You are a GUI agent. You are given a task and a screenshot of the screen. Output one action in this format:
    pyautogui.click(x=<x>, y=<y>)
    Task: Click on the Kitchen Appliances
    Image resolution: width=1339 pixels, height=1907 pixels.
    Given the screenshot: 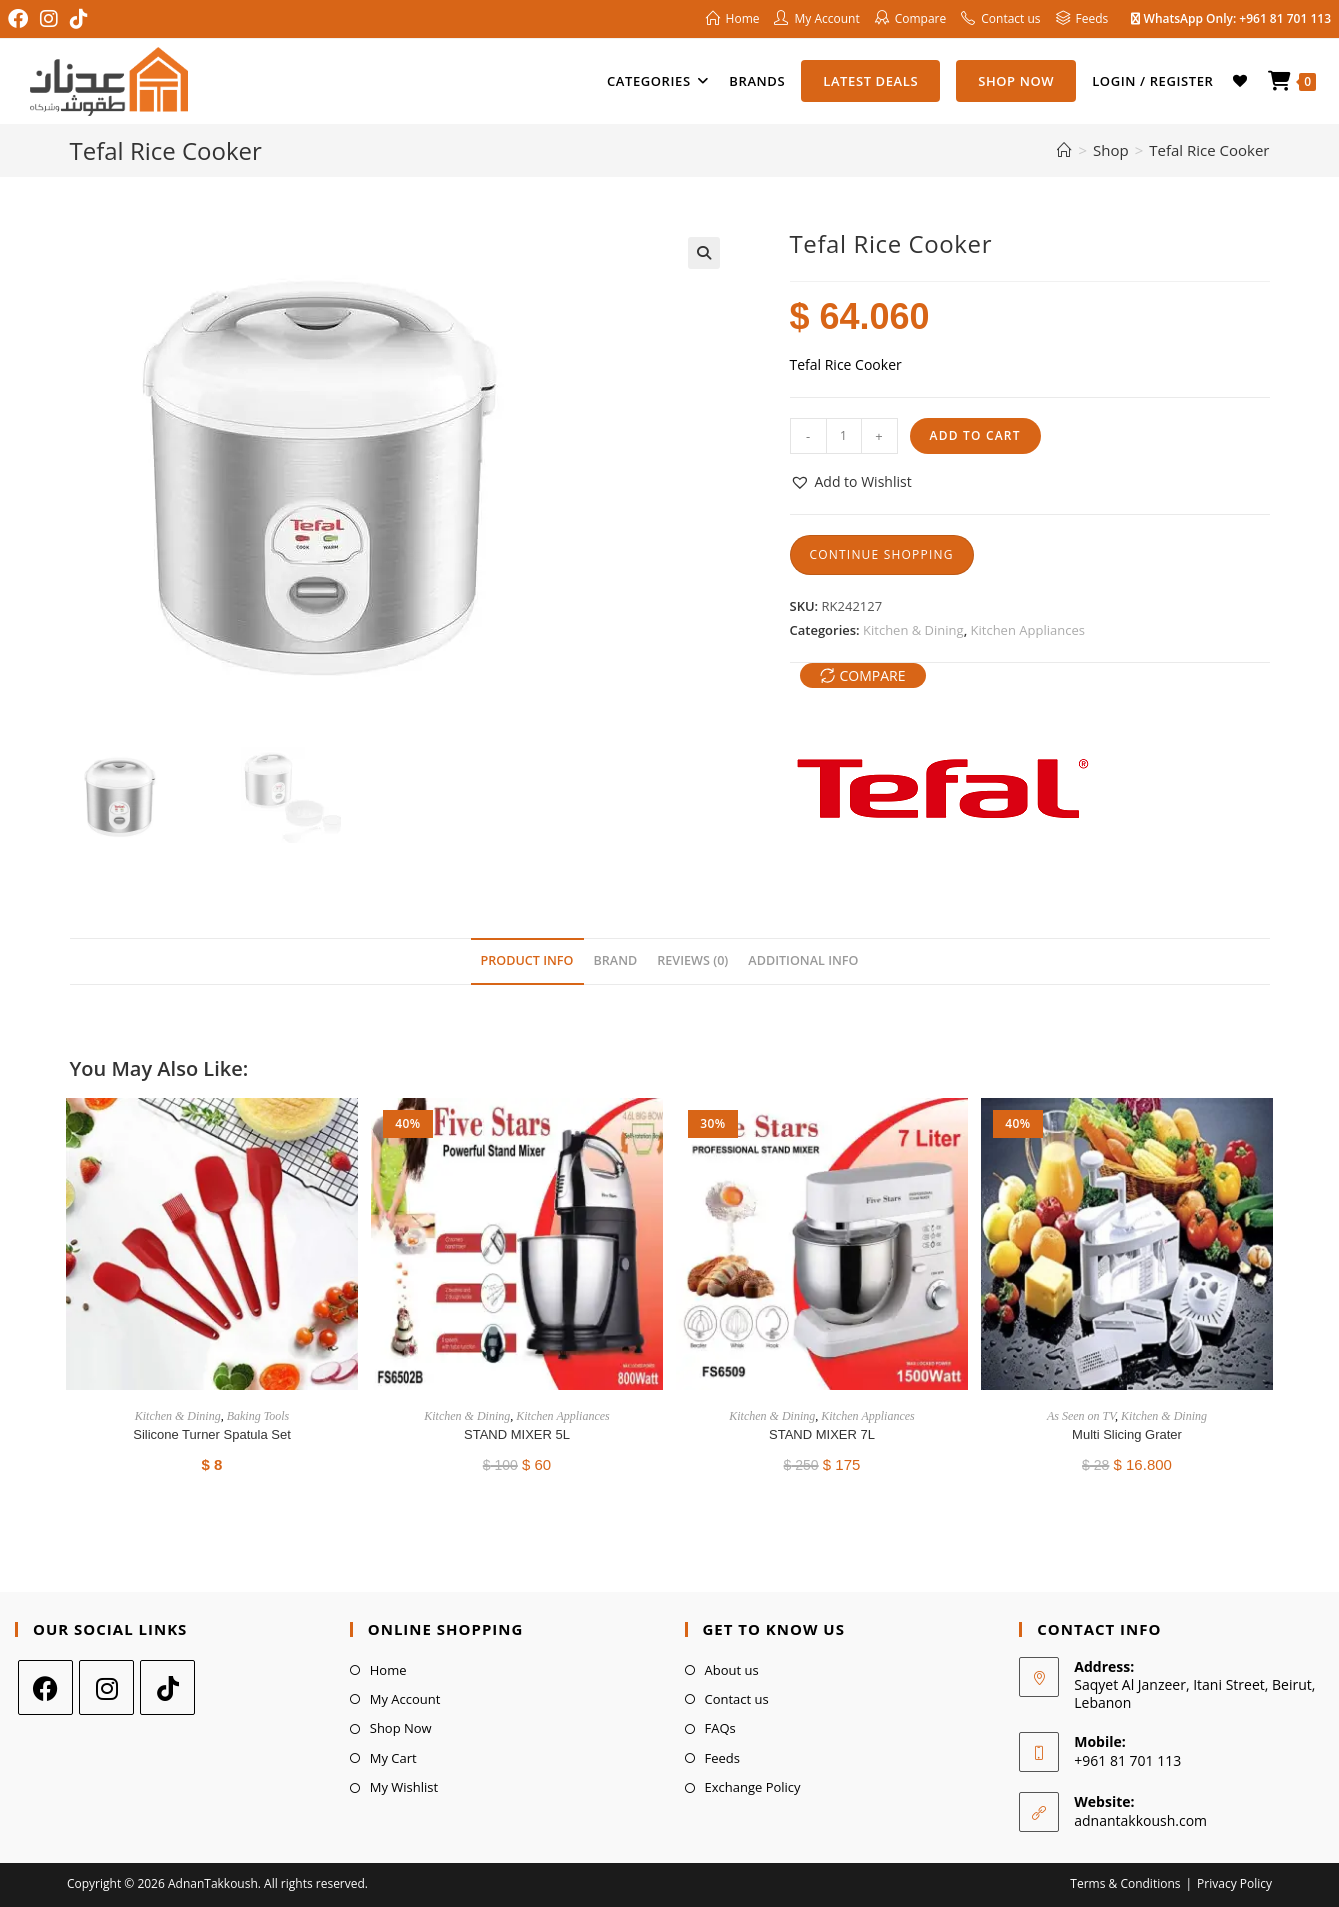 What is the action you would take?
    pyautogui.click(x=1028, y=630)
    